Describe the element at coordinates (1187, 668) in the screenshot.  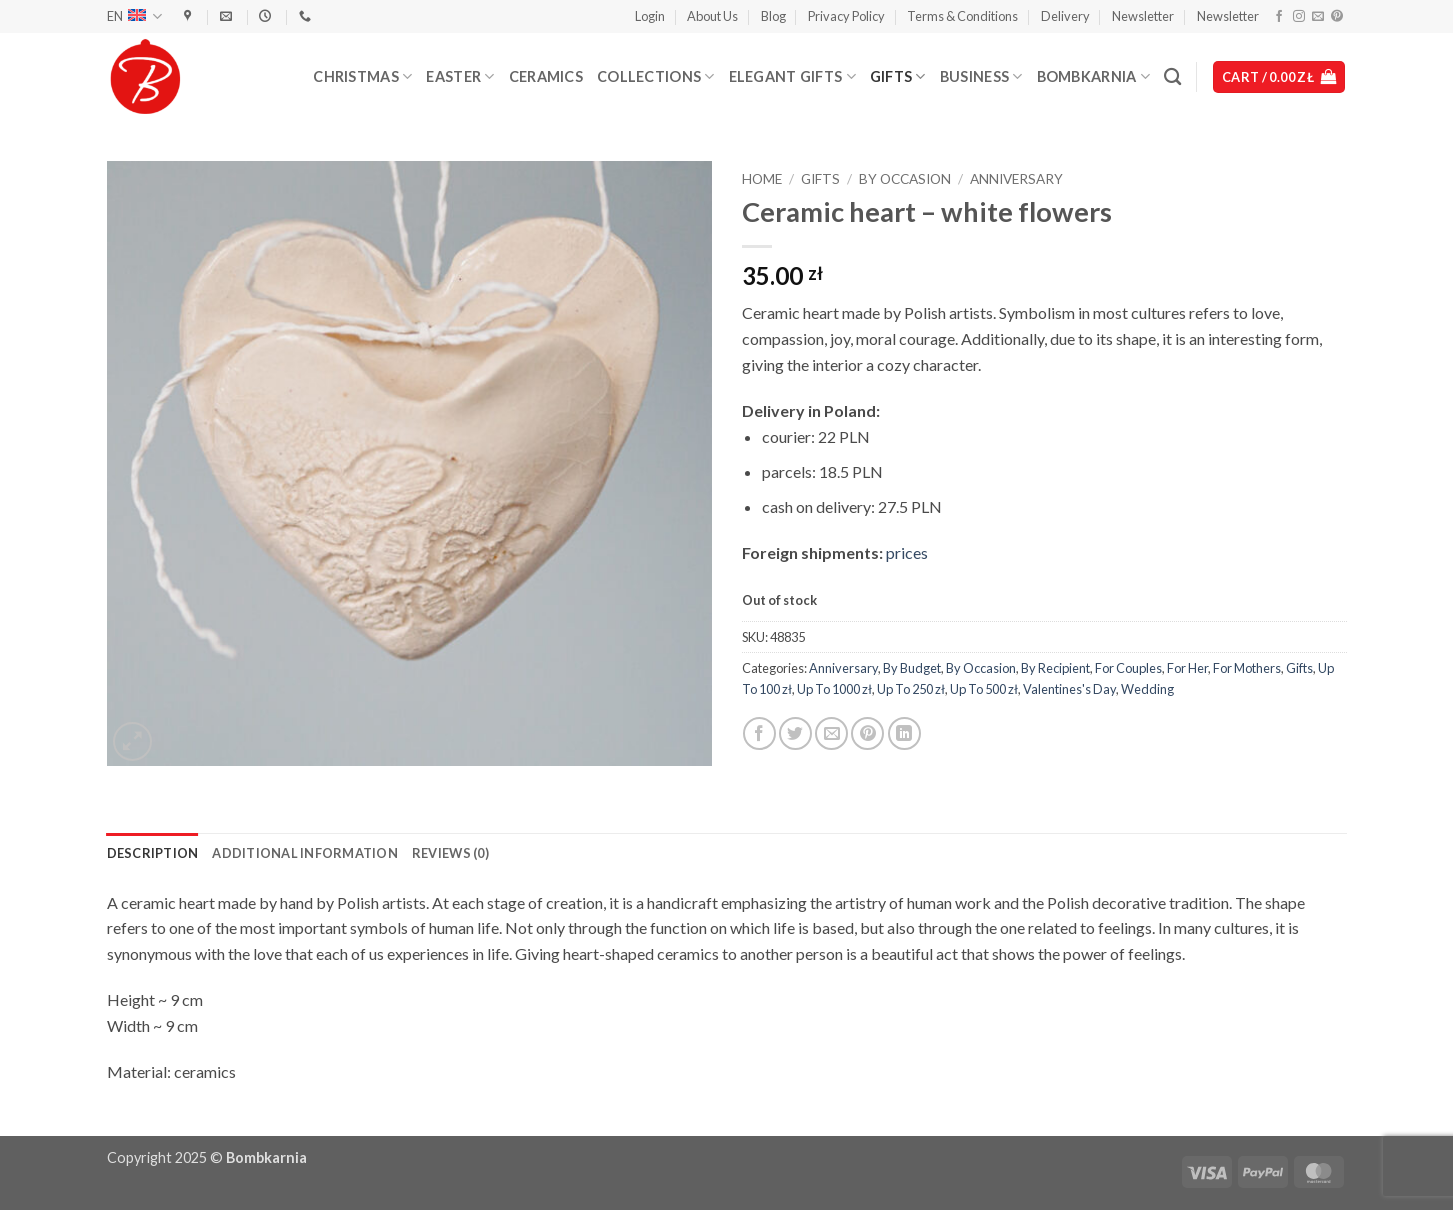
I see `For Her` at that location.